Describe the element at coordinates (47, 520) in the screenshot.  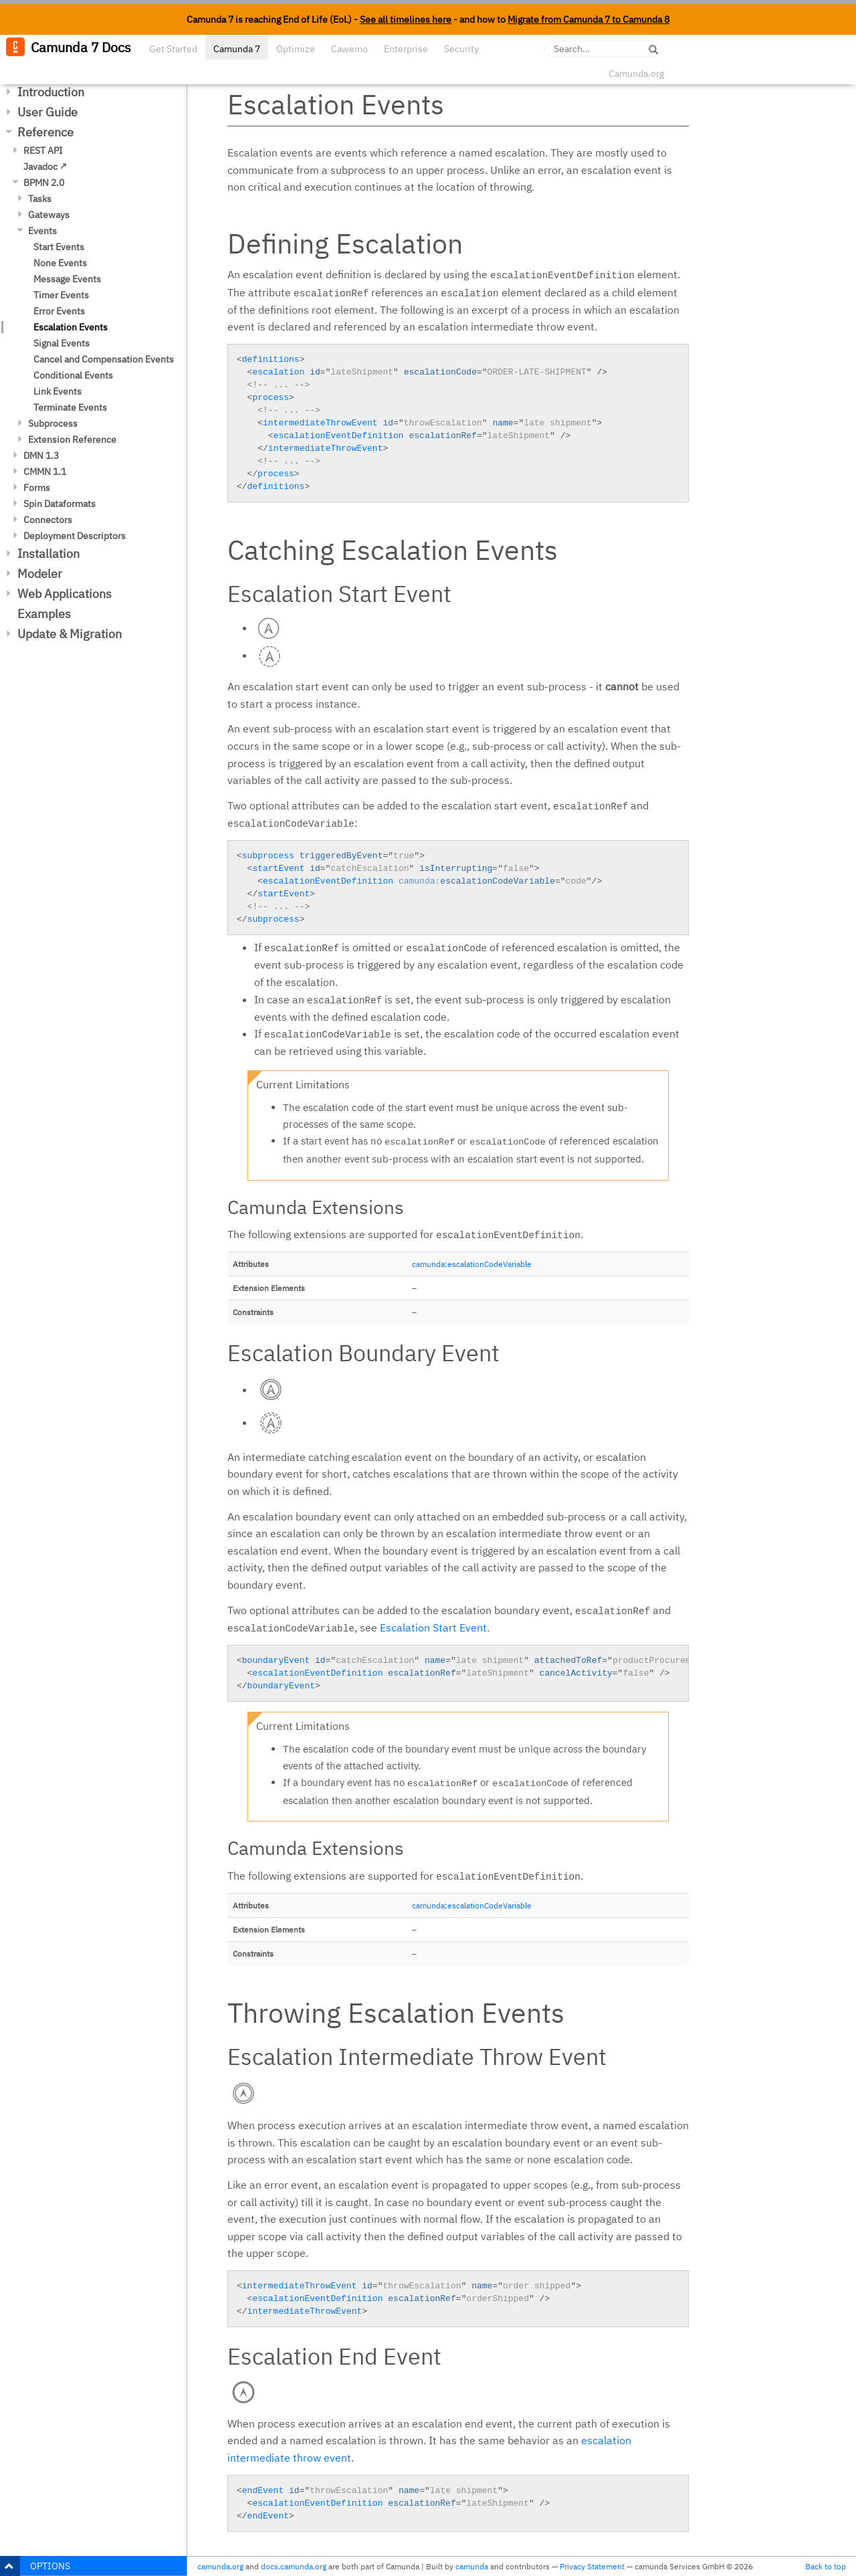
I see `Connectors` at that location.